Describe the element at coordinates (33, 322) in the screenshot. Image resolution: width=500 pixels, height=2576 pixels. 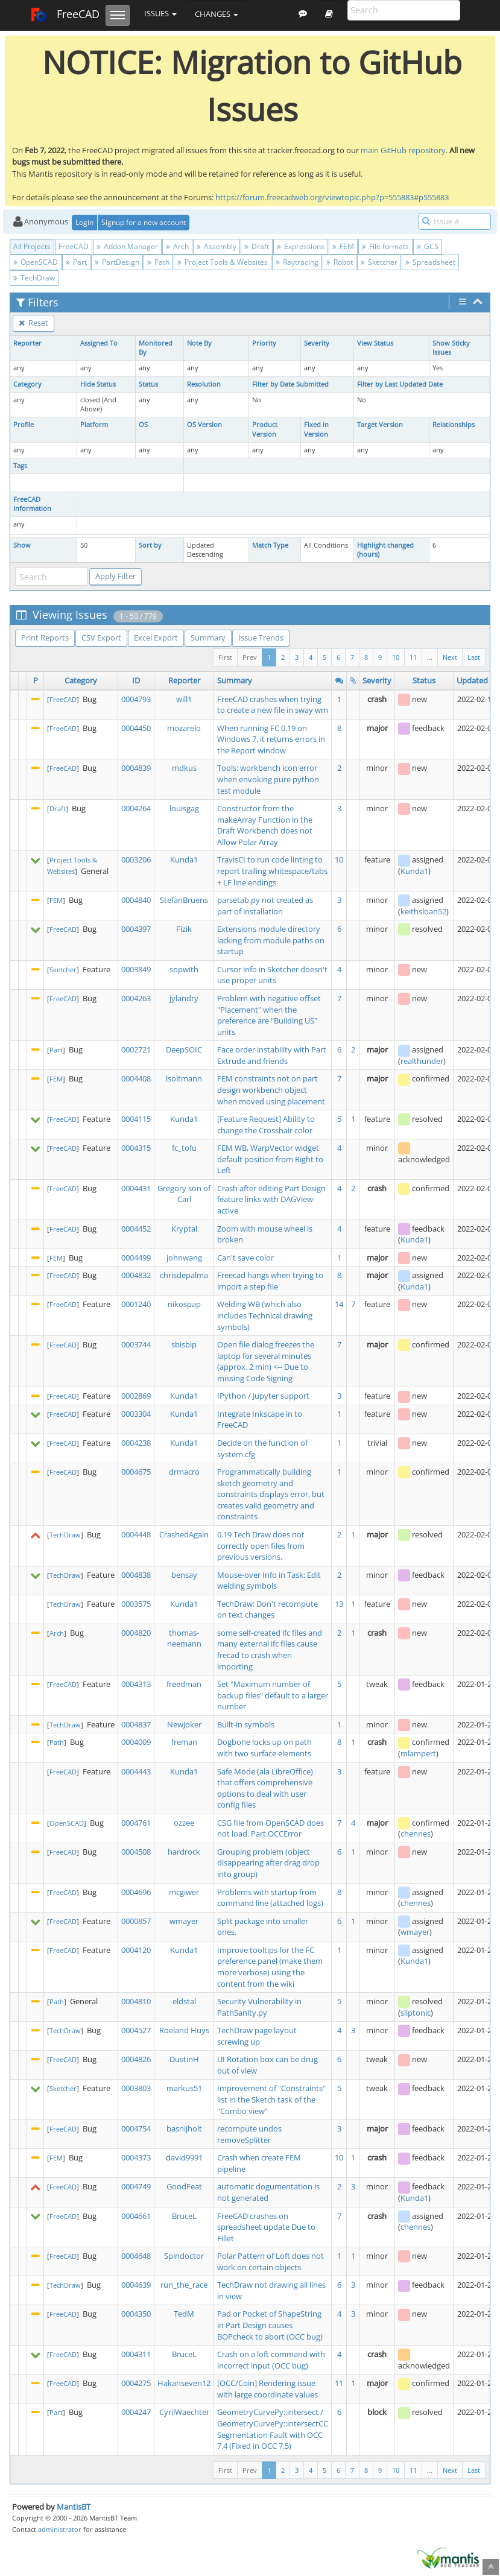
I see `Reset` at that location.